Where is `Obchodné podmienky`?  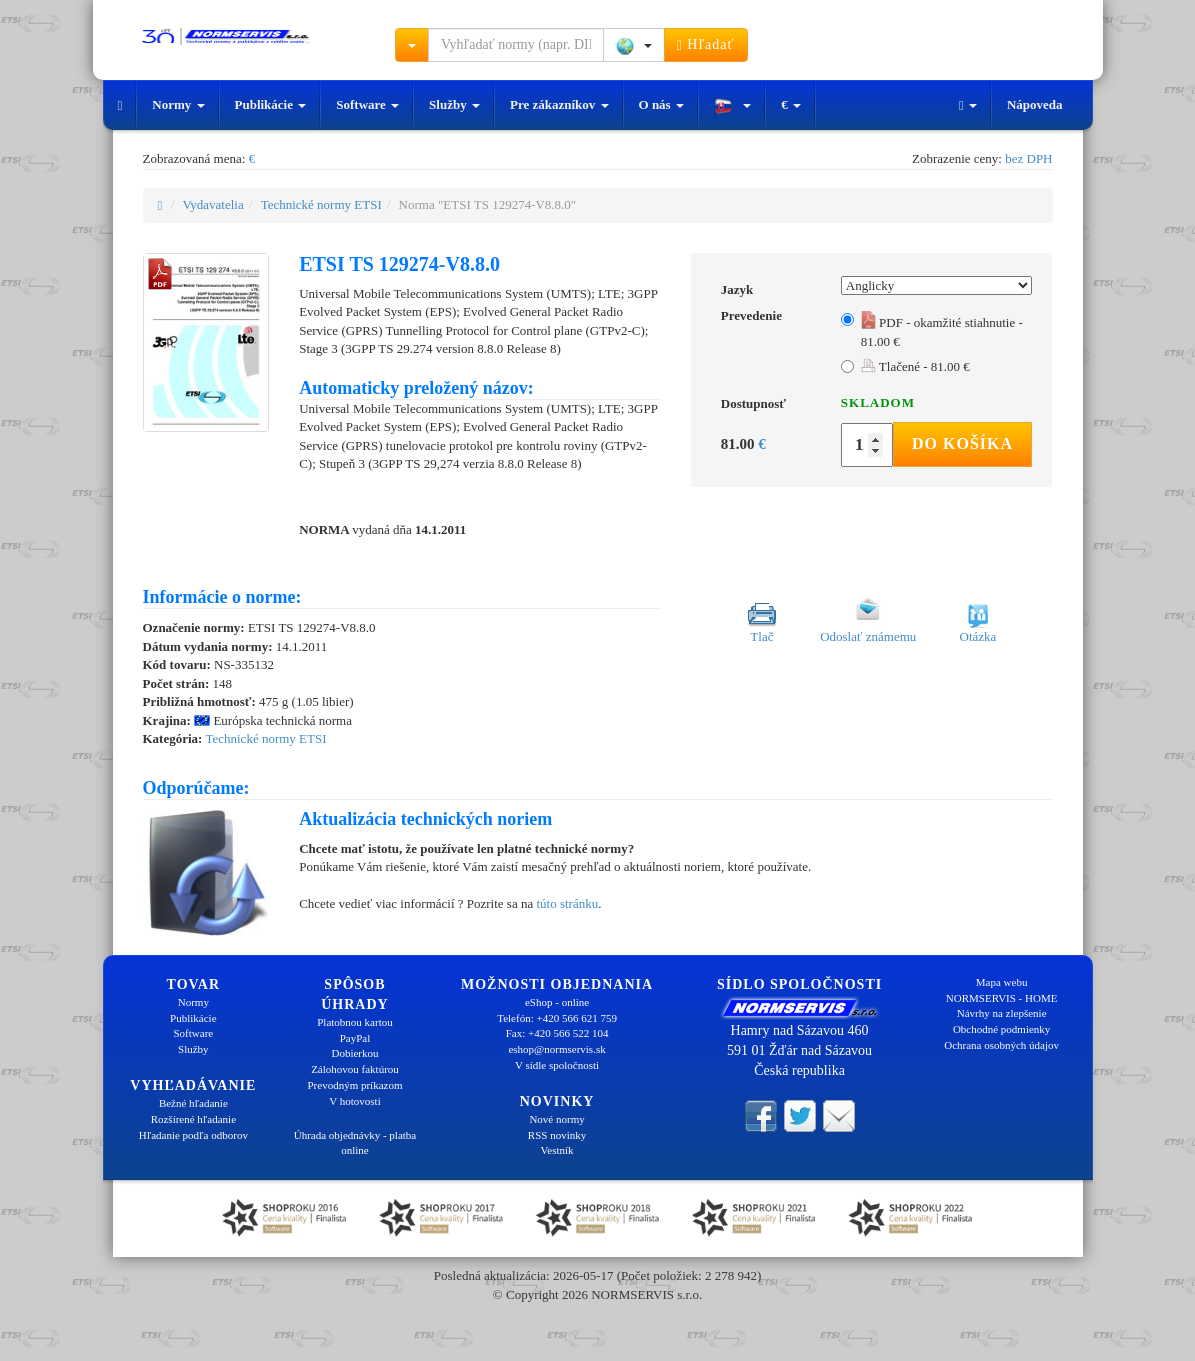 Obchodné podmienky is located at coordinates (1001, 1029).